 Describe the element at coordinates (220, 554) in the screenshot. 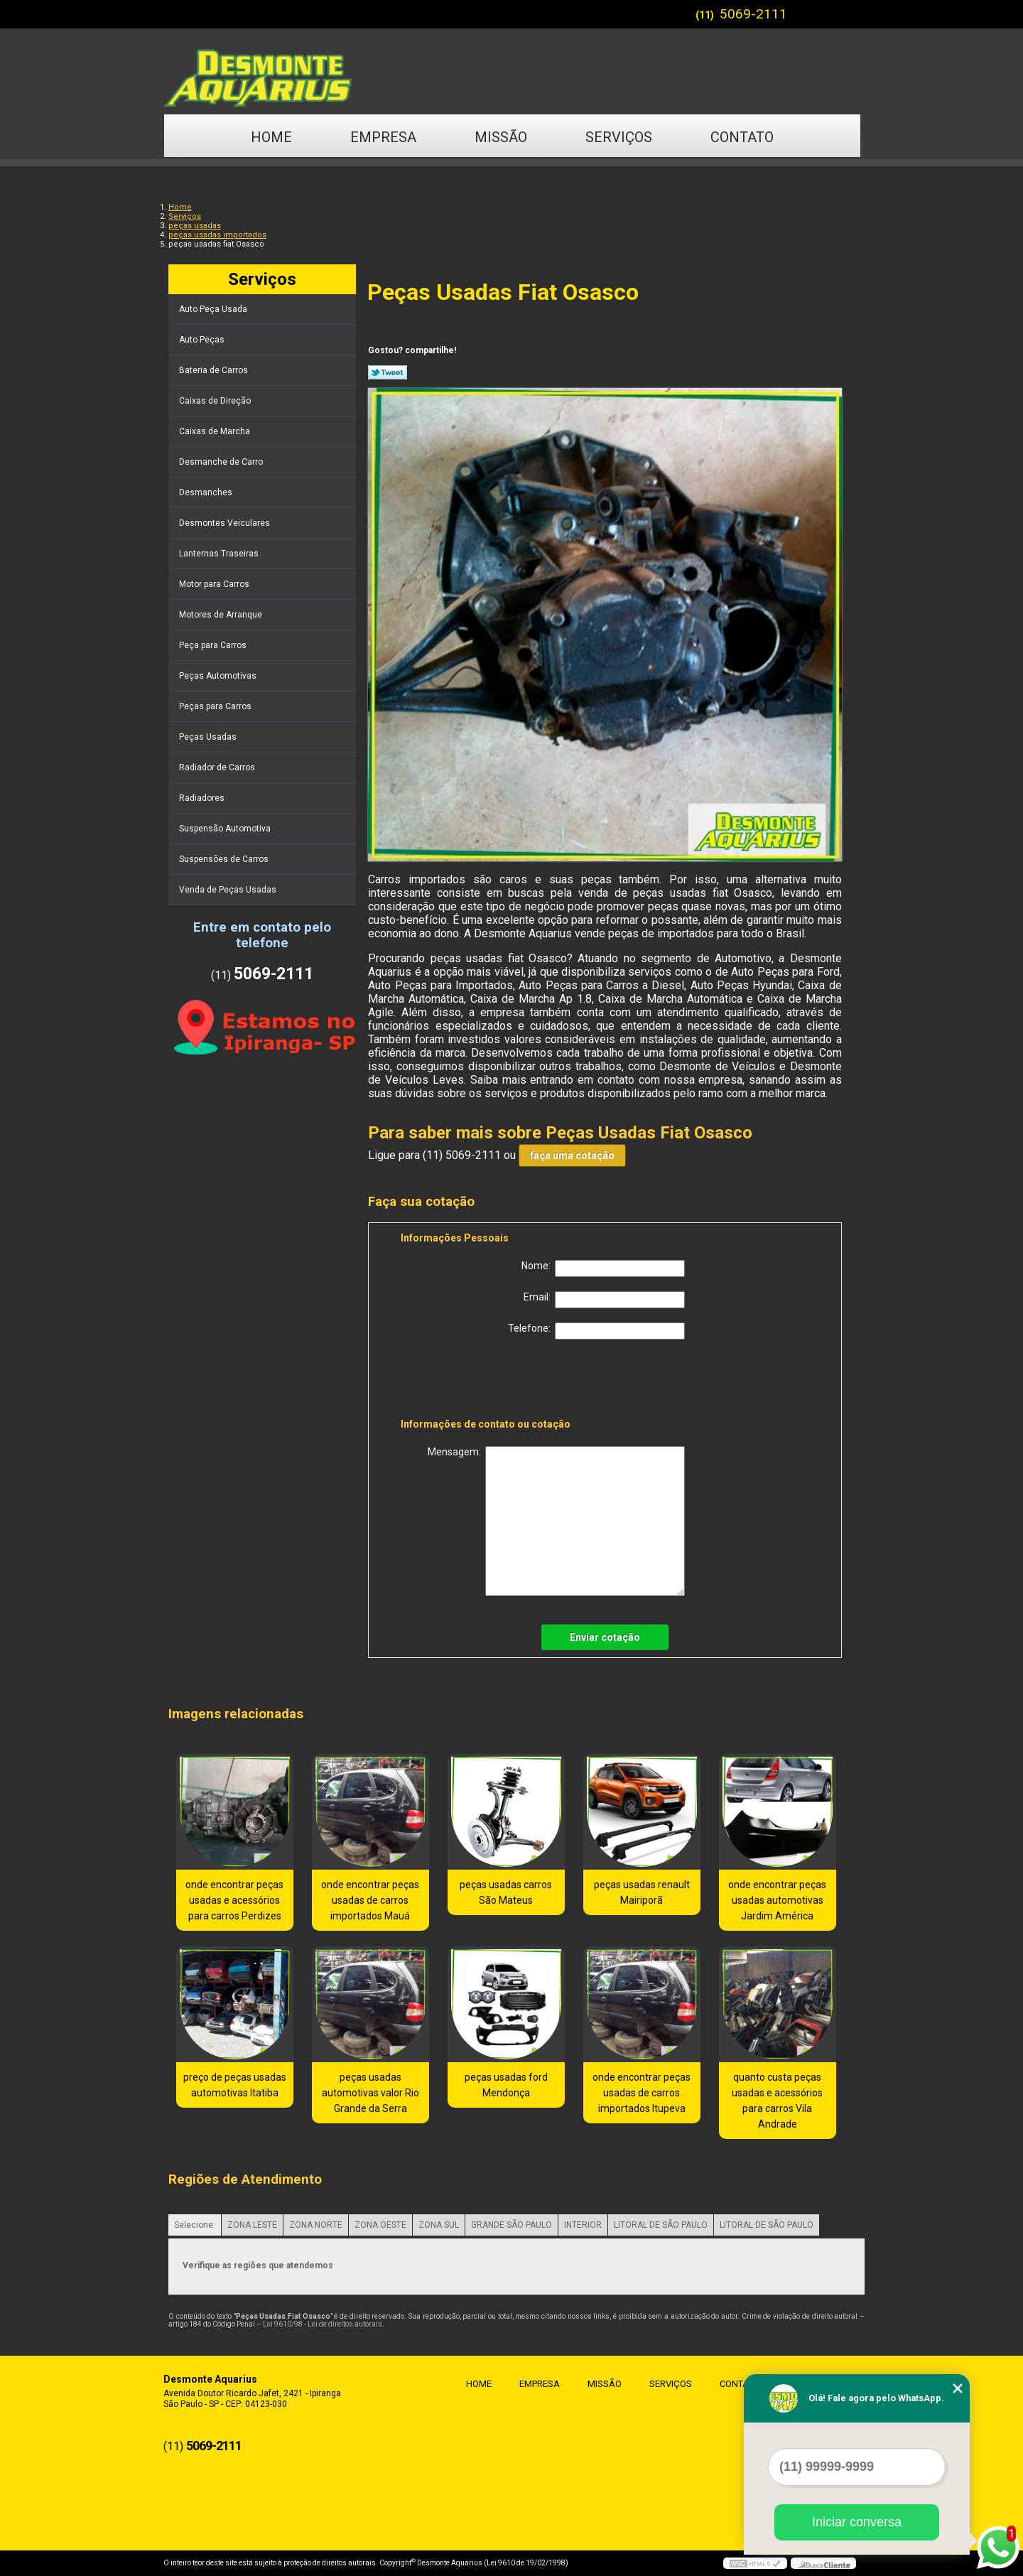

I see `Lanternas Traseiras` at that location.